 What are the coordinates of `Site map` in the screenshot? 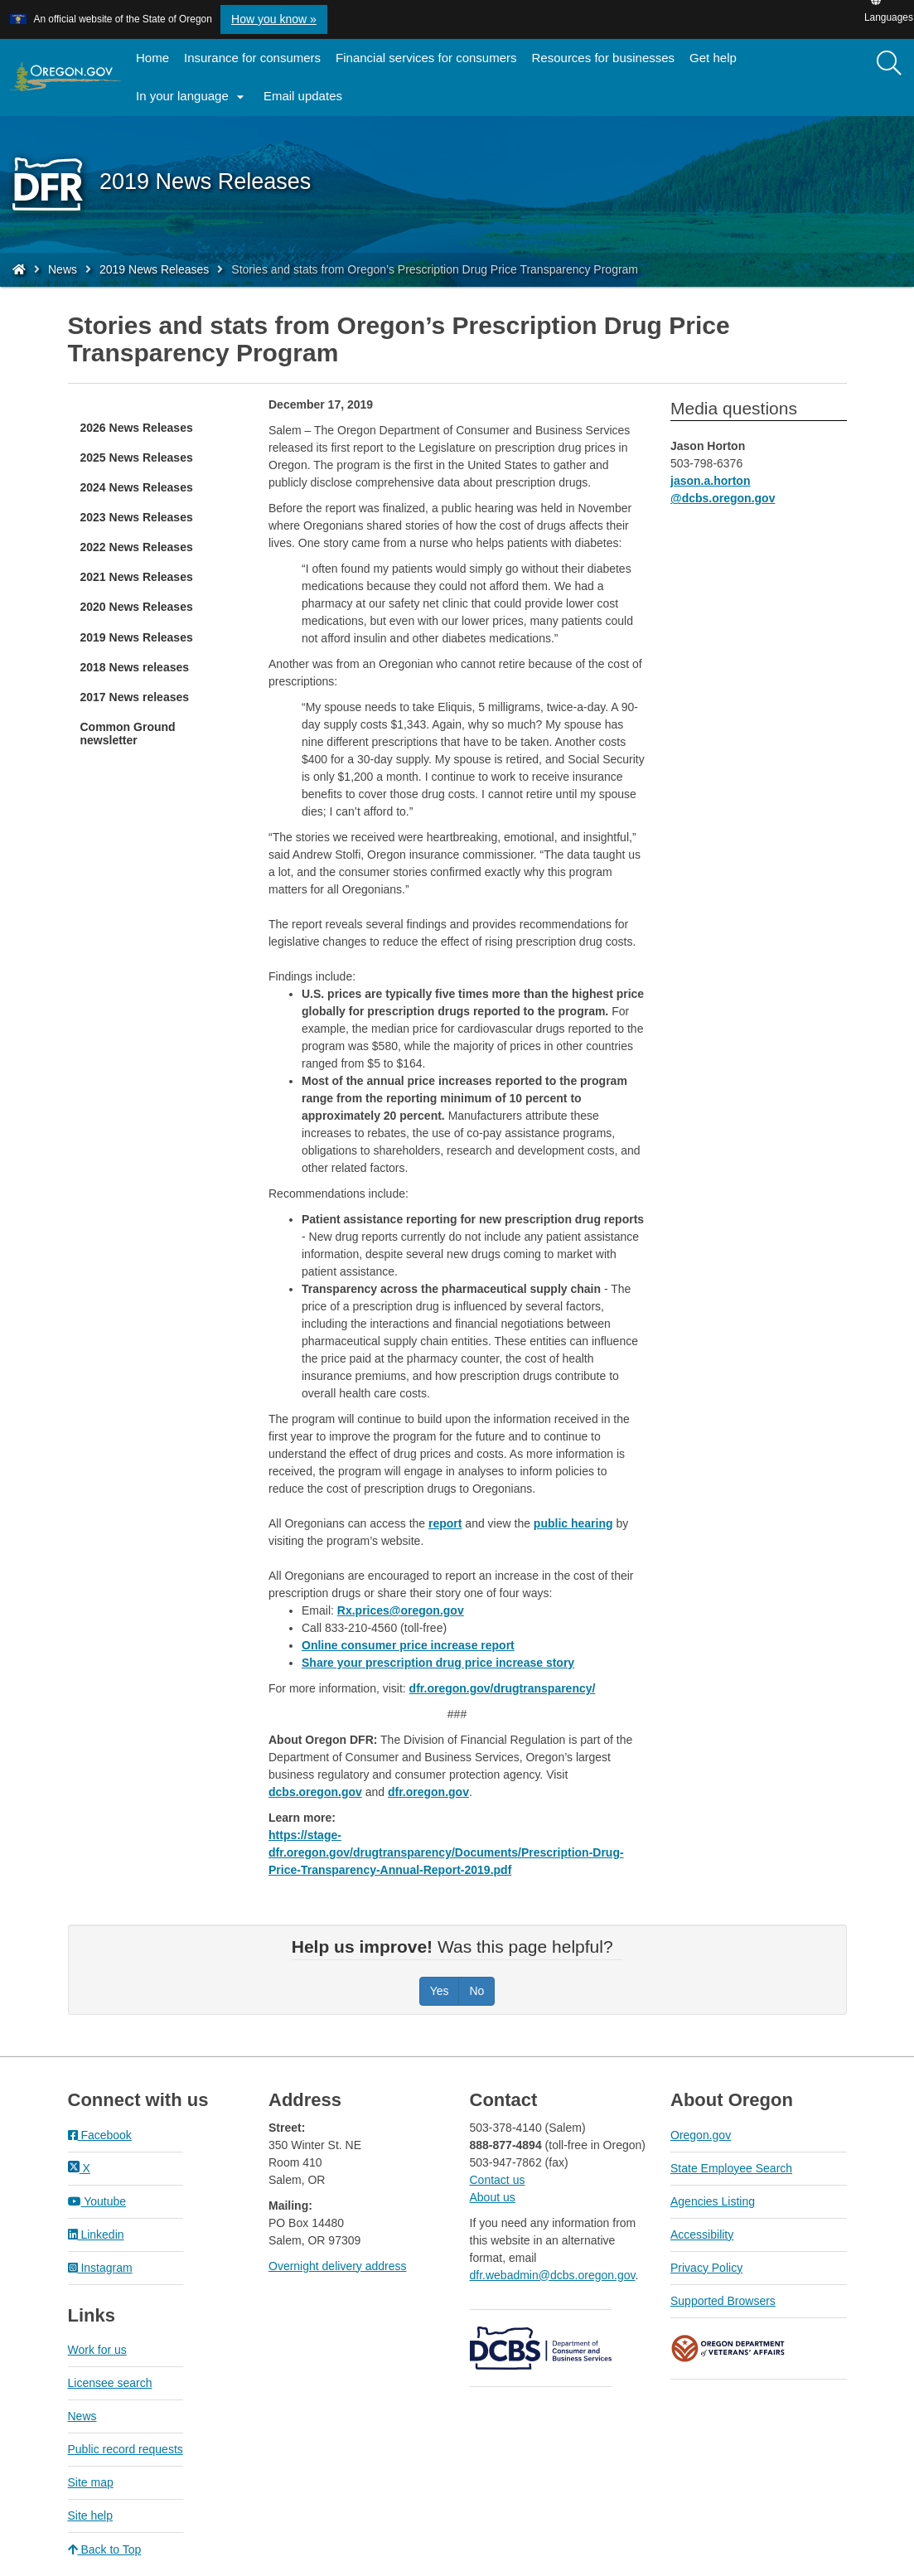 It's located at (91, 2482).